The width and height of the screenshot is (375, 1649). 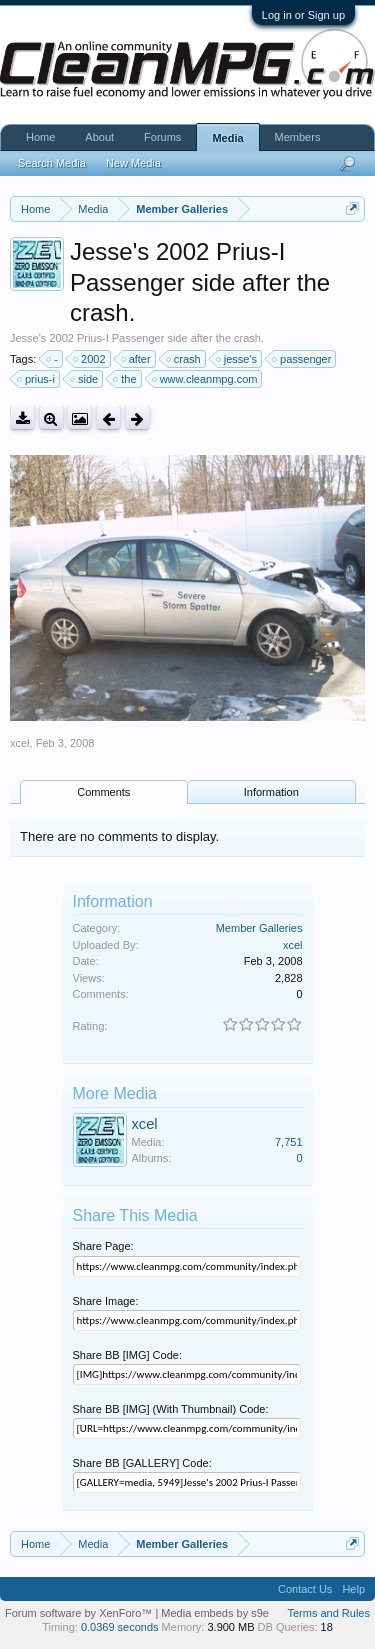 I want to click on Media, so click(x=227, y=138).